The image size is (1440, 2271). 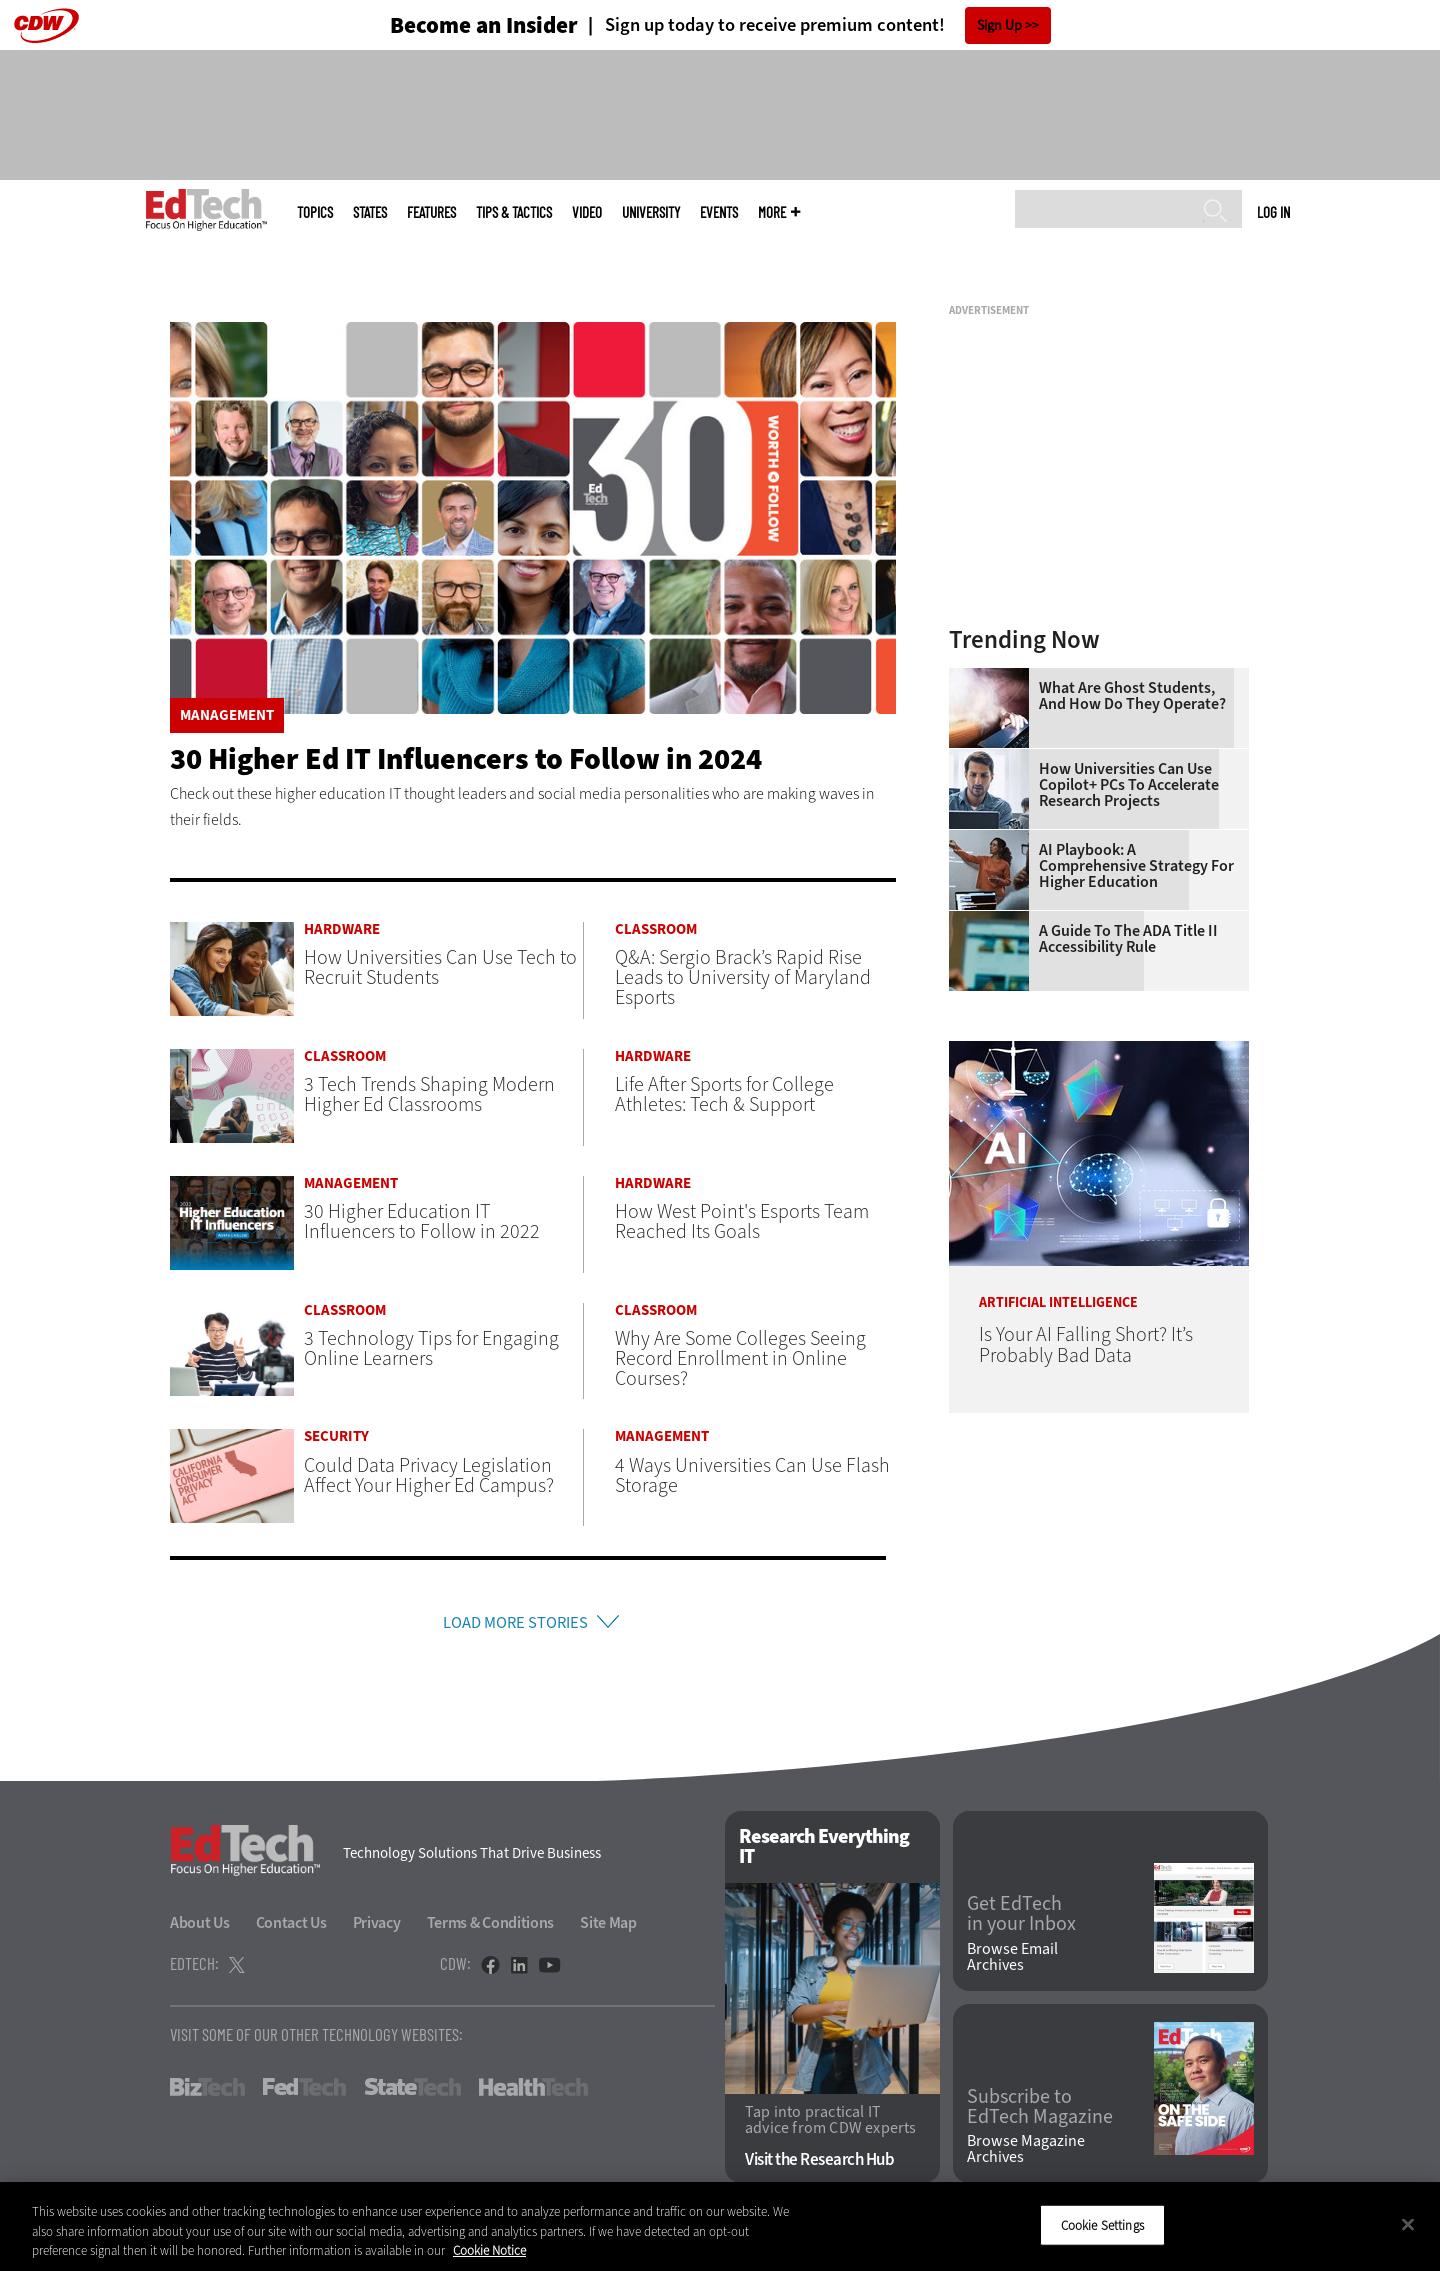 I want to click on States, so click(x=370, y=212).